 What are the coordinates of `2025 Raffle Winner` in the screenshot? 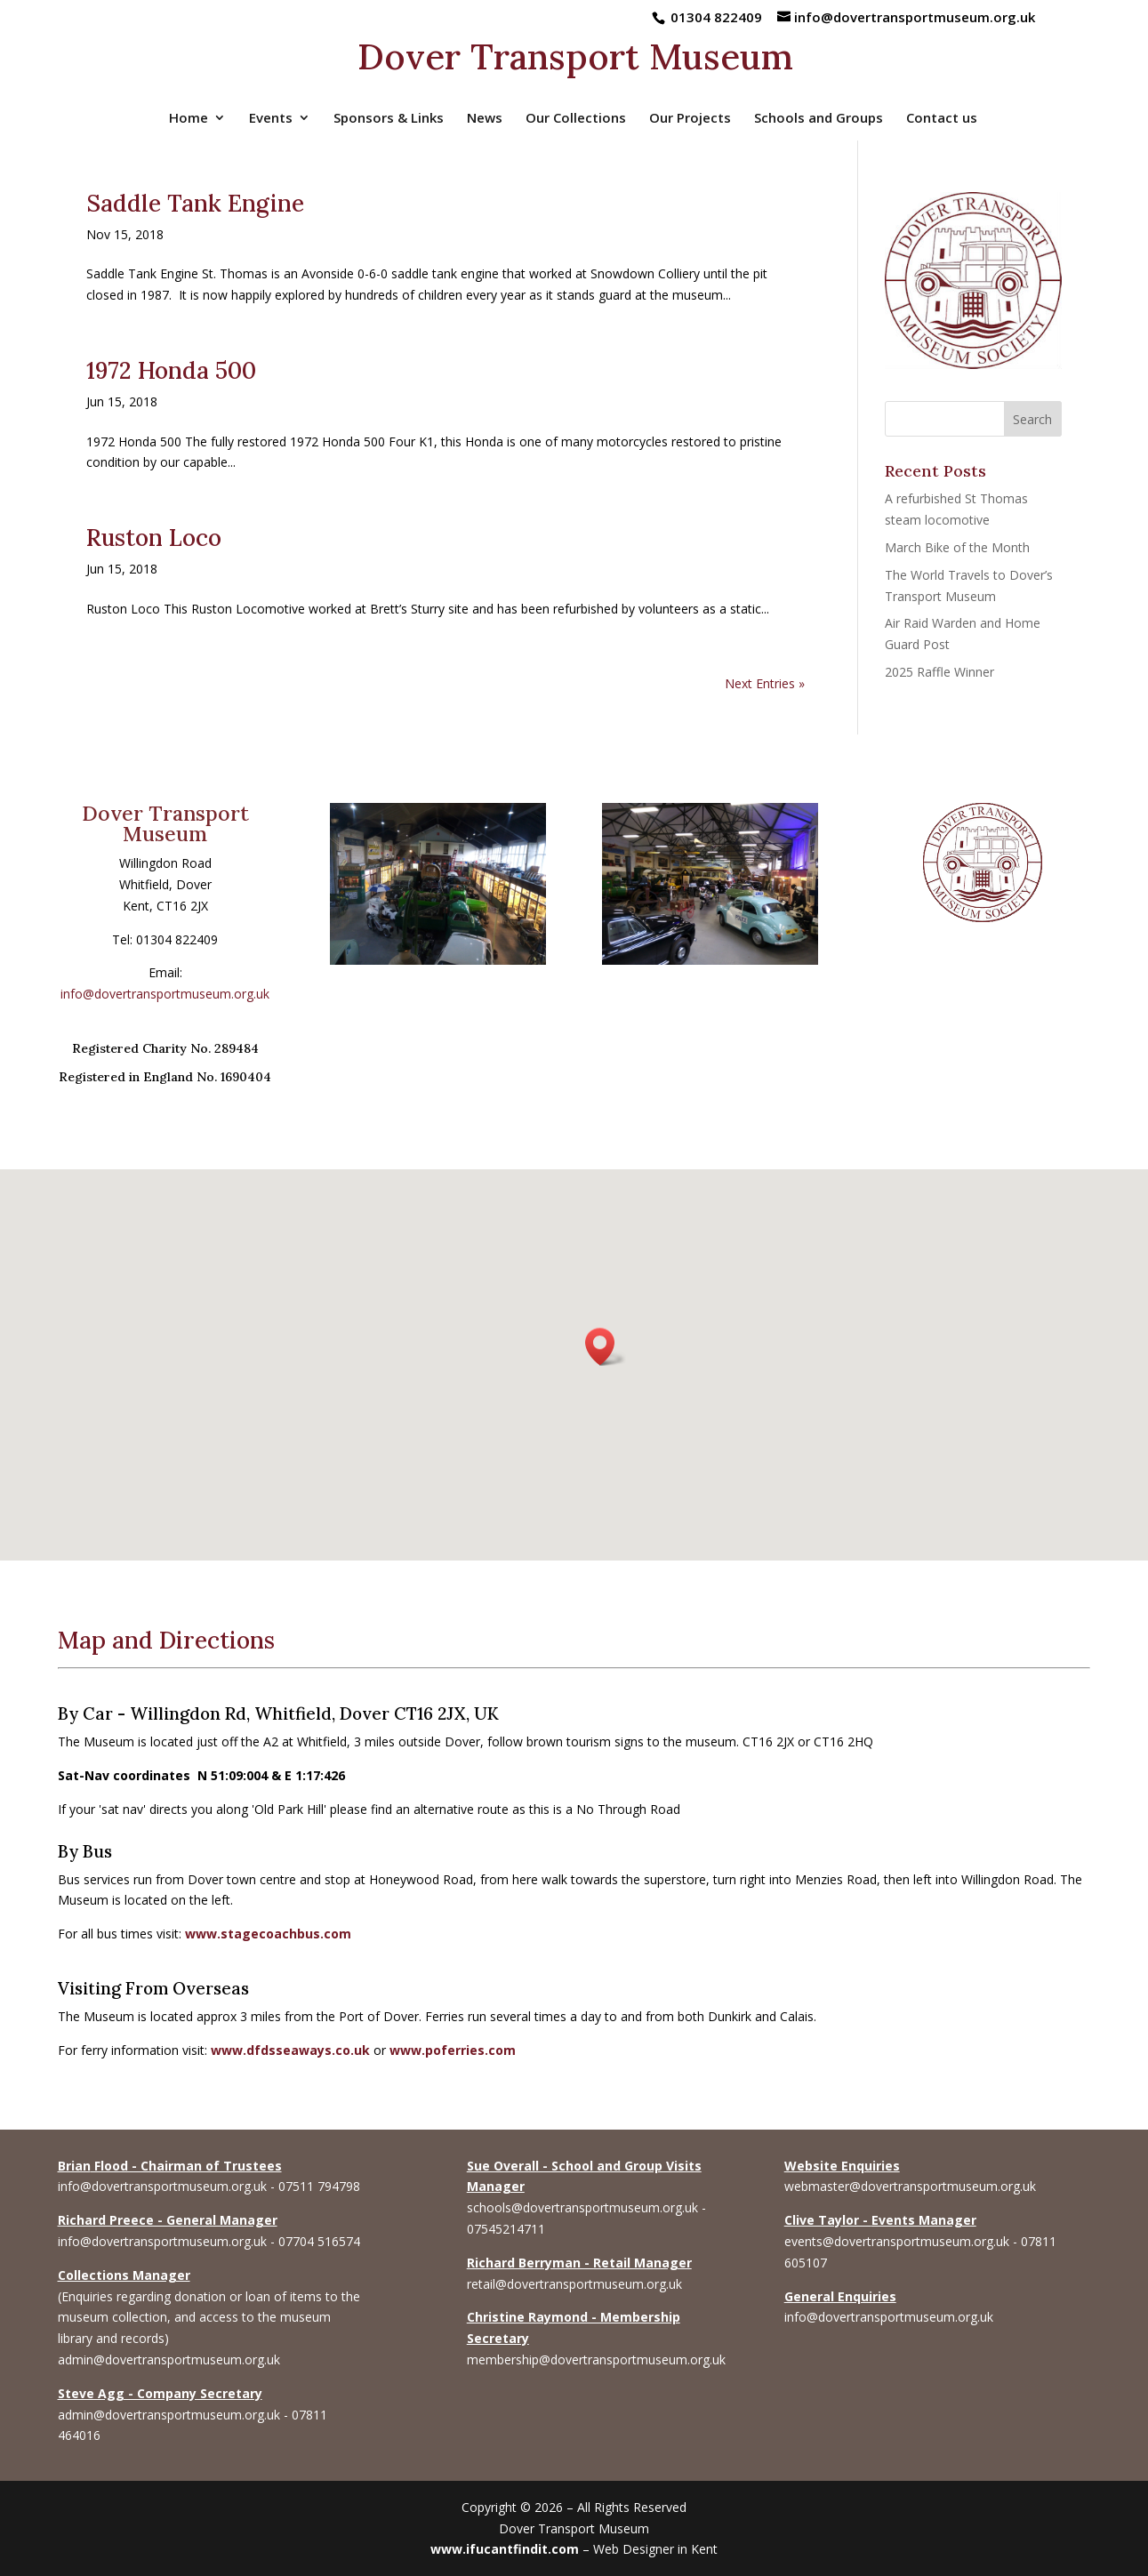 It's located at (939, 671).